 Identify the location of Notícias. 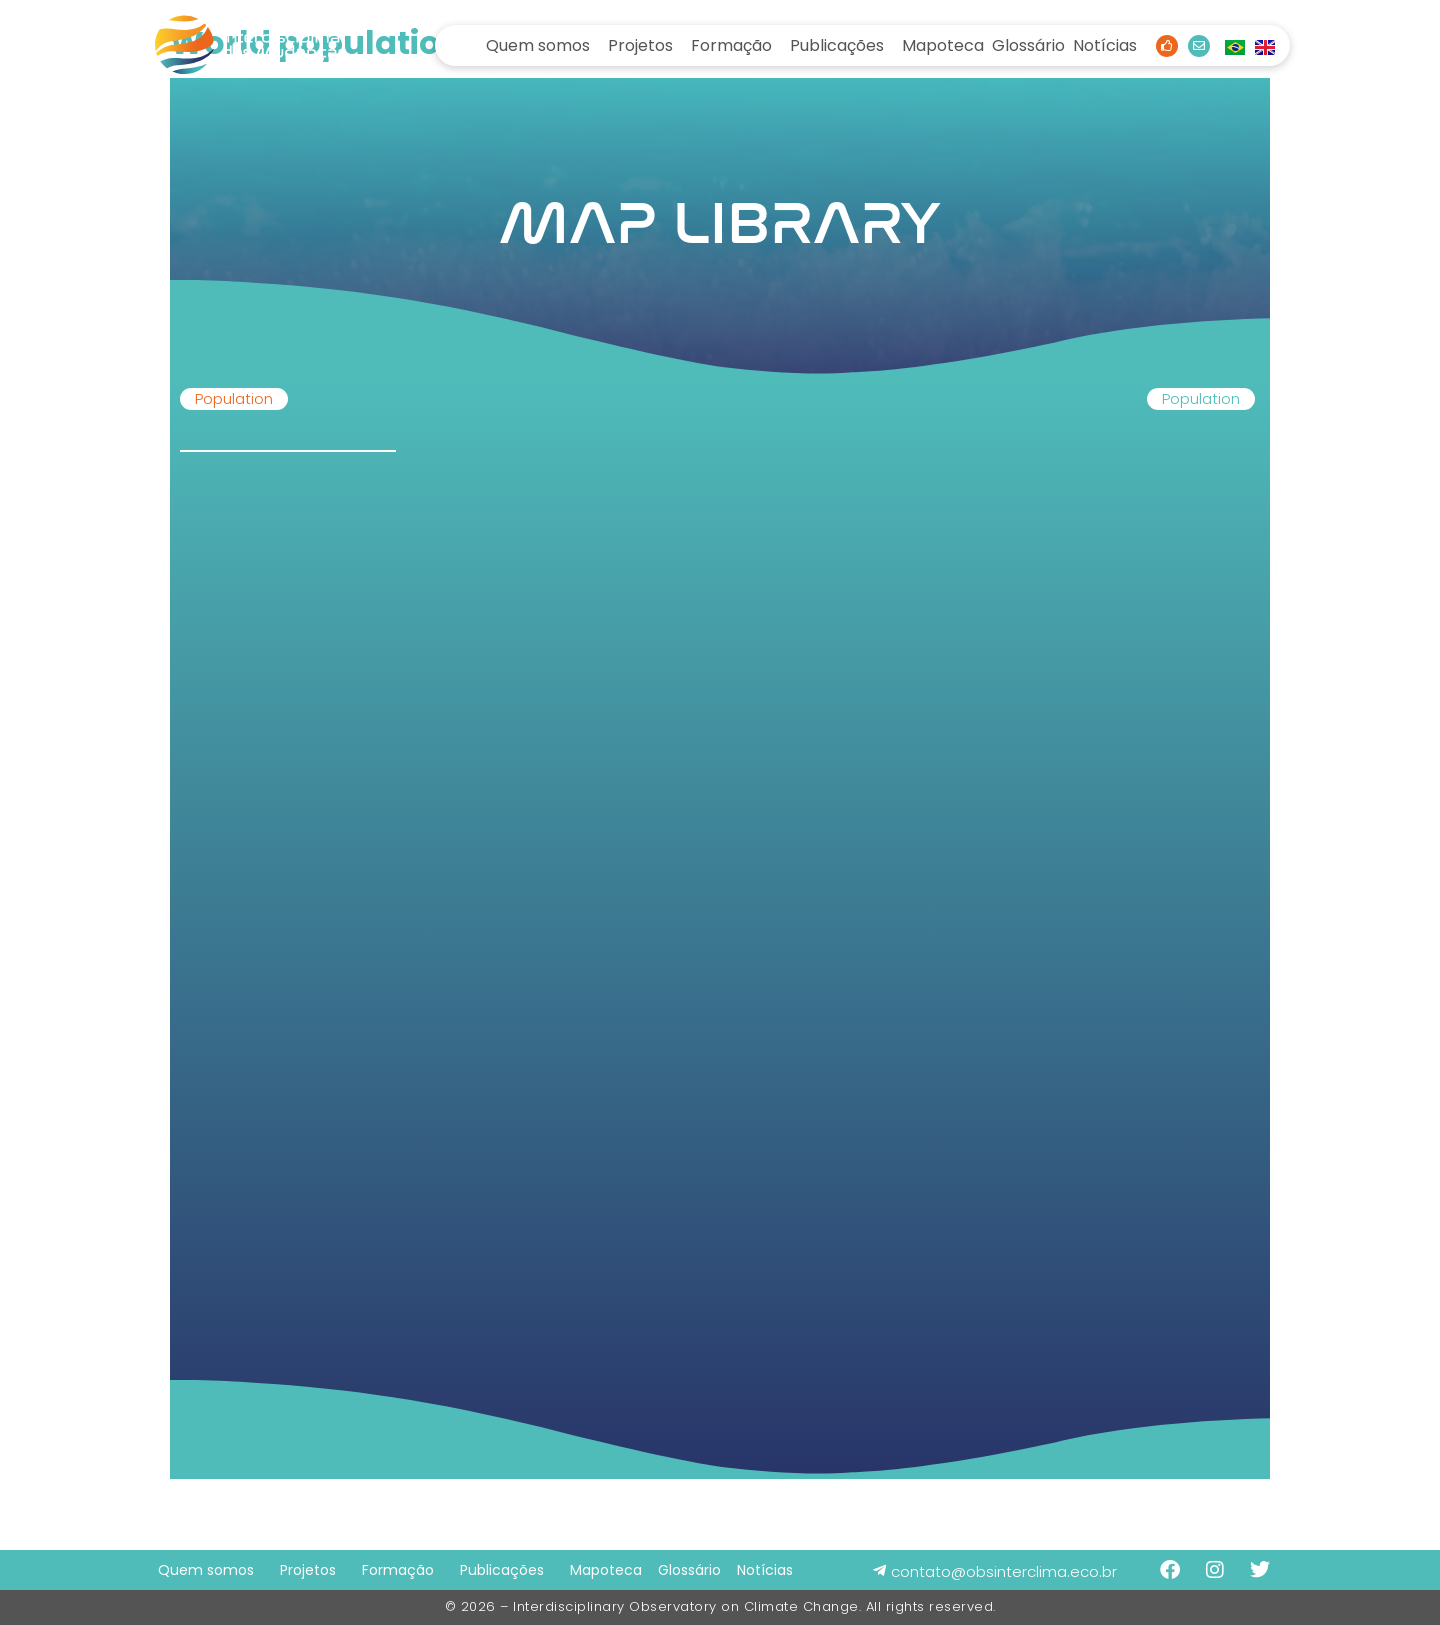
(1105, 45).